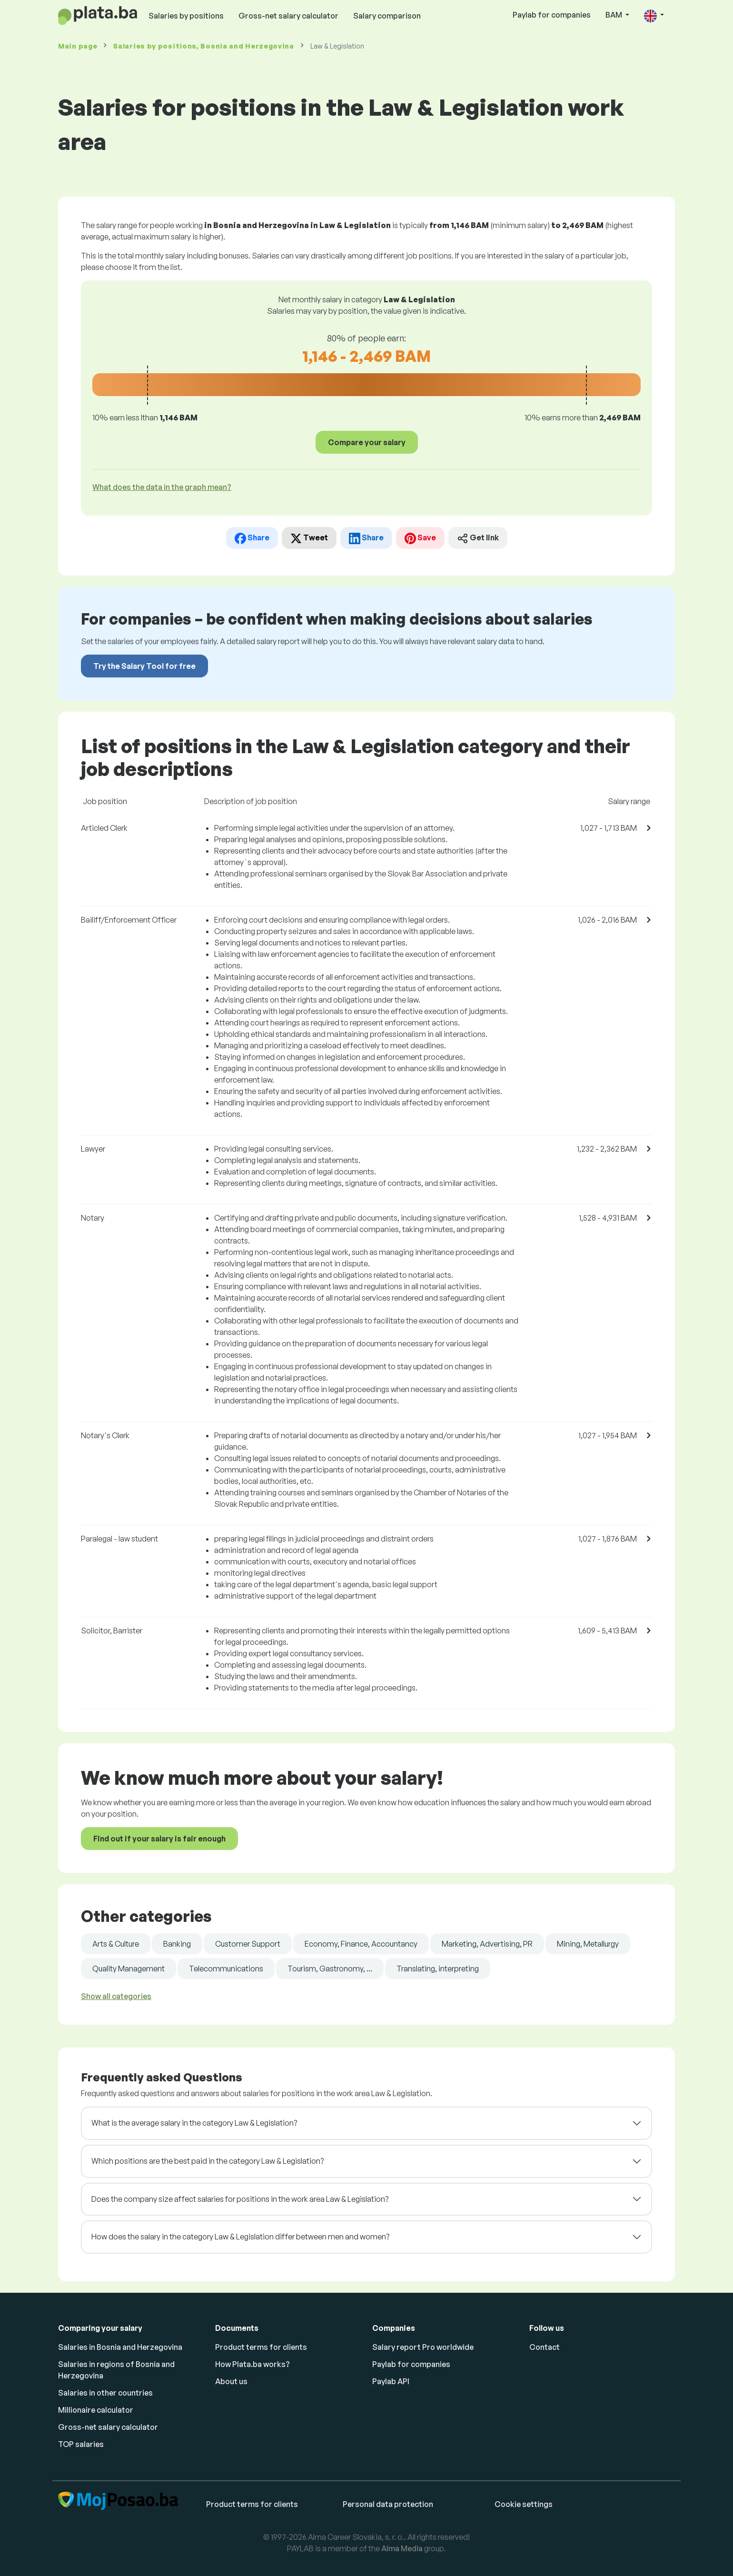 This screenshot has height=2576, width=733. Describe the element at coordinates (261, 2347) in the screenshot. I see `Product terms for clients` at that location.